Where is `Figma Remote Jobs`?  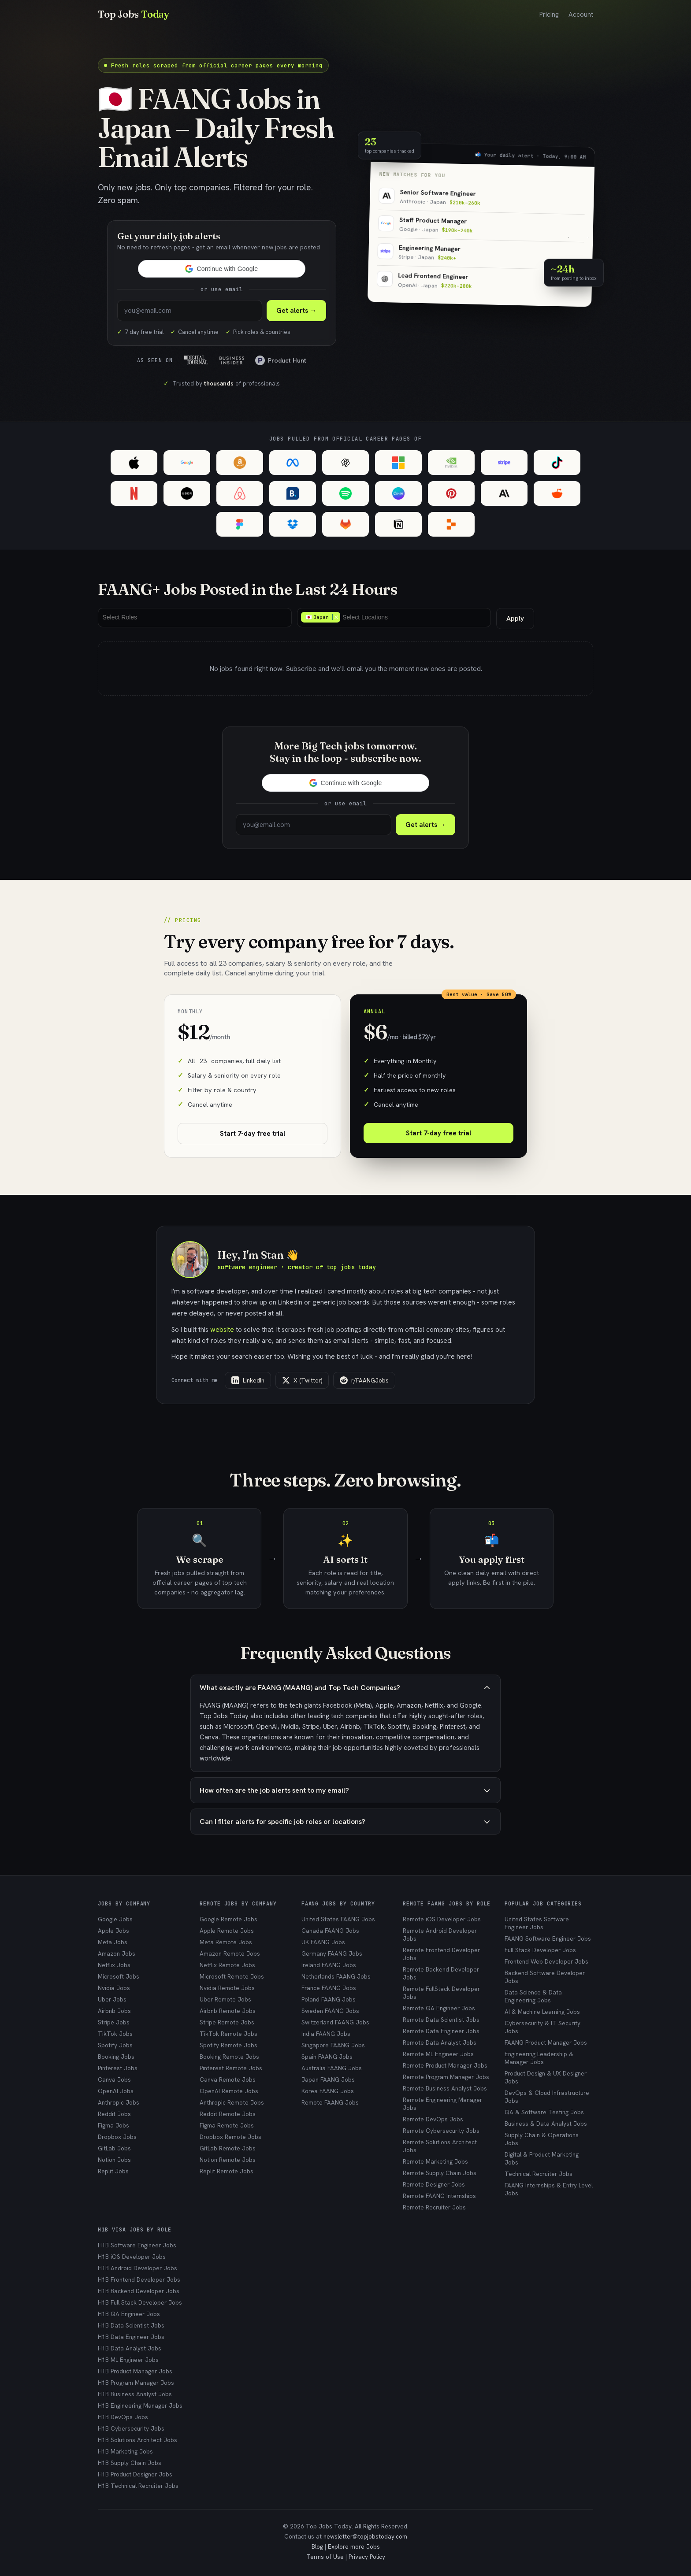
Figma Remote Jobs is located at coordinates (227, 2125).